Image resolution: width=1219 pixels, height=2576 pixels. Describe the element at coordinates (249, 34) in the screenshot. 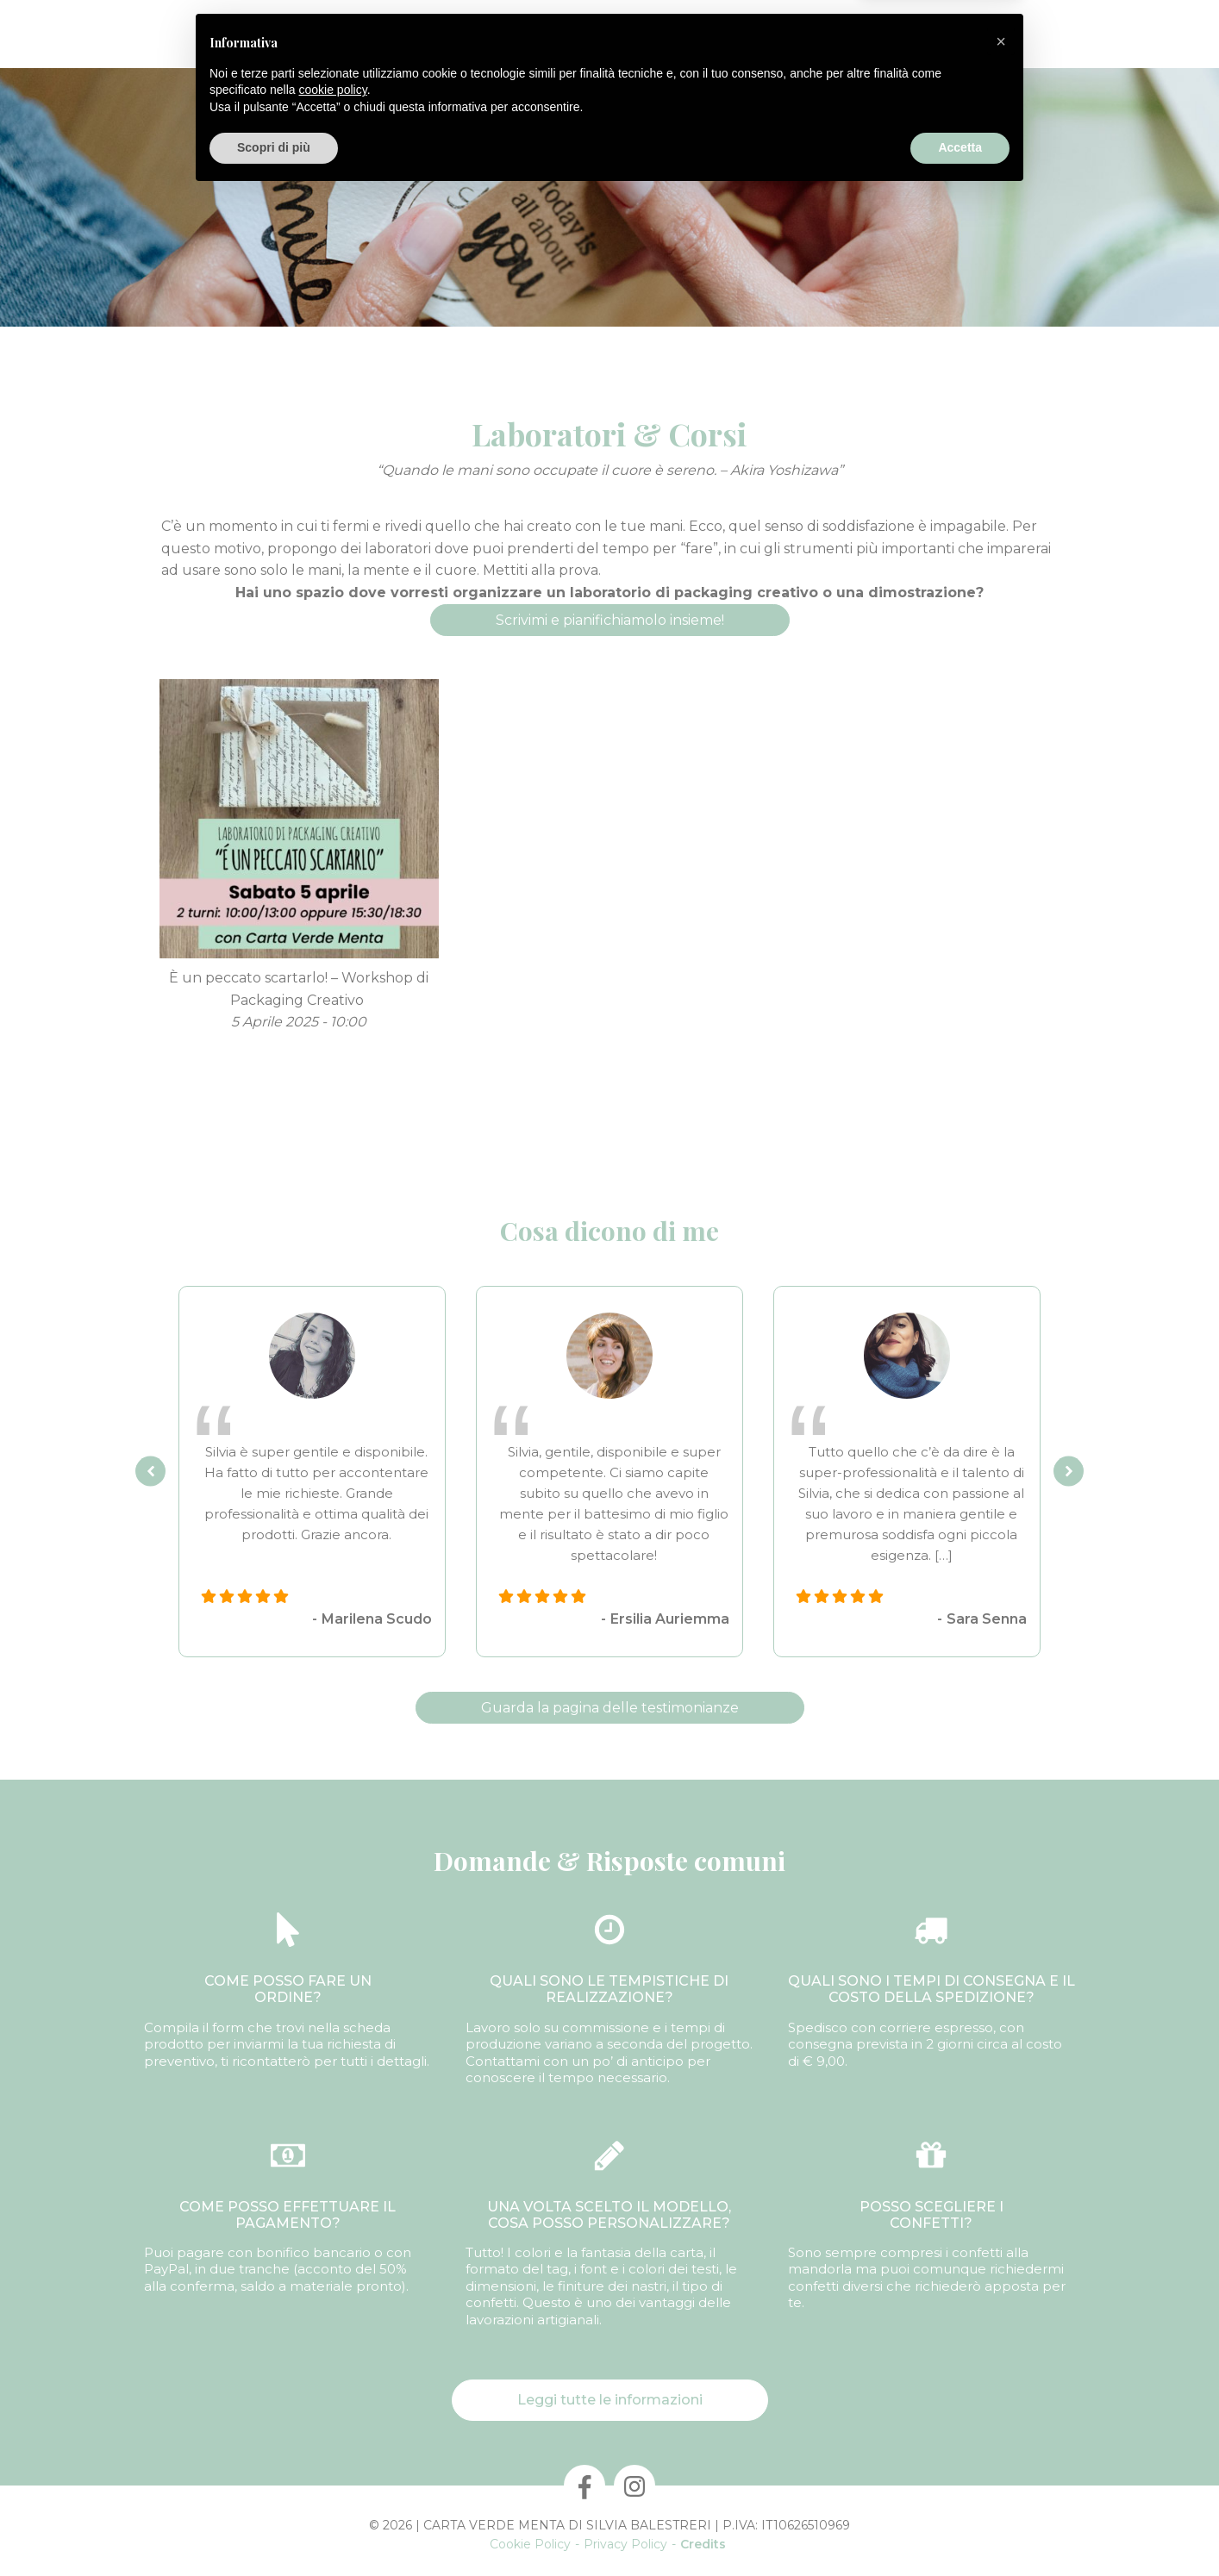

I see `Chi Sono` at that location.